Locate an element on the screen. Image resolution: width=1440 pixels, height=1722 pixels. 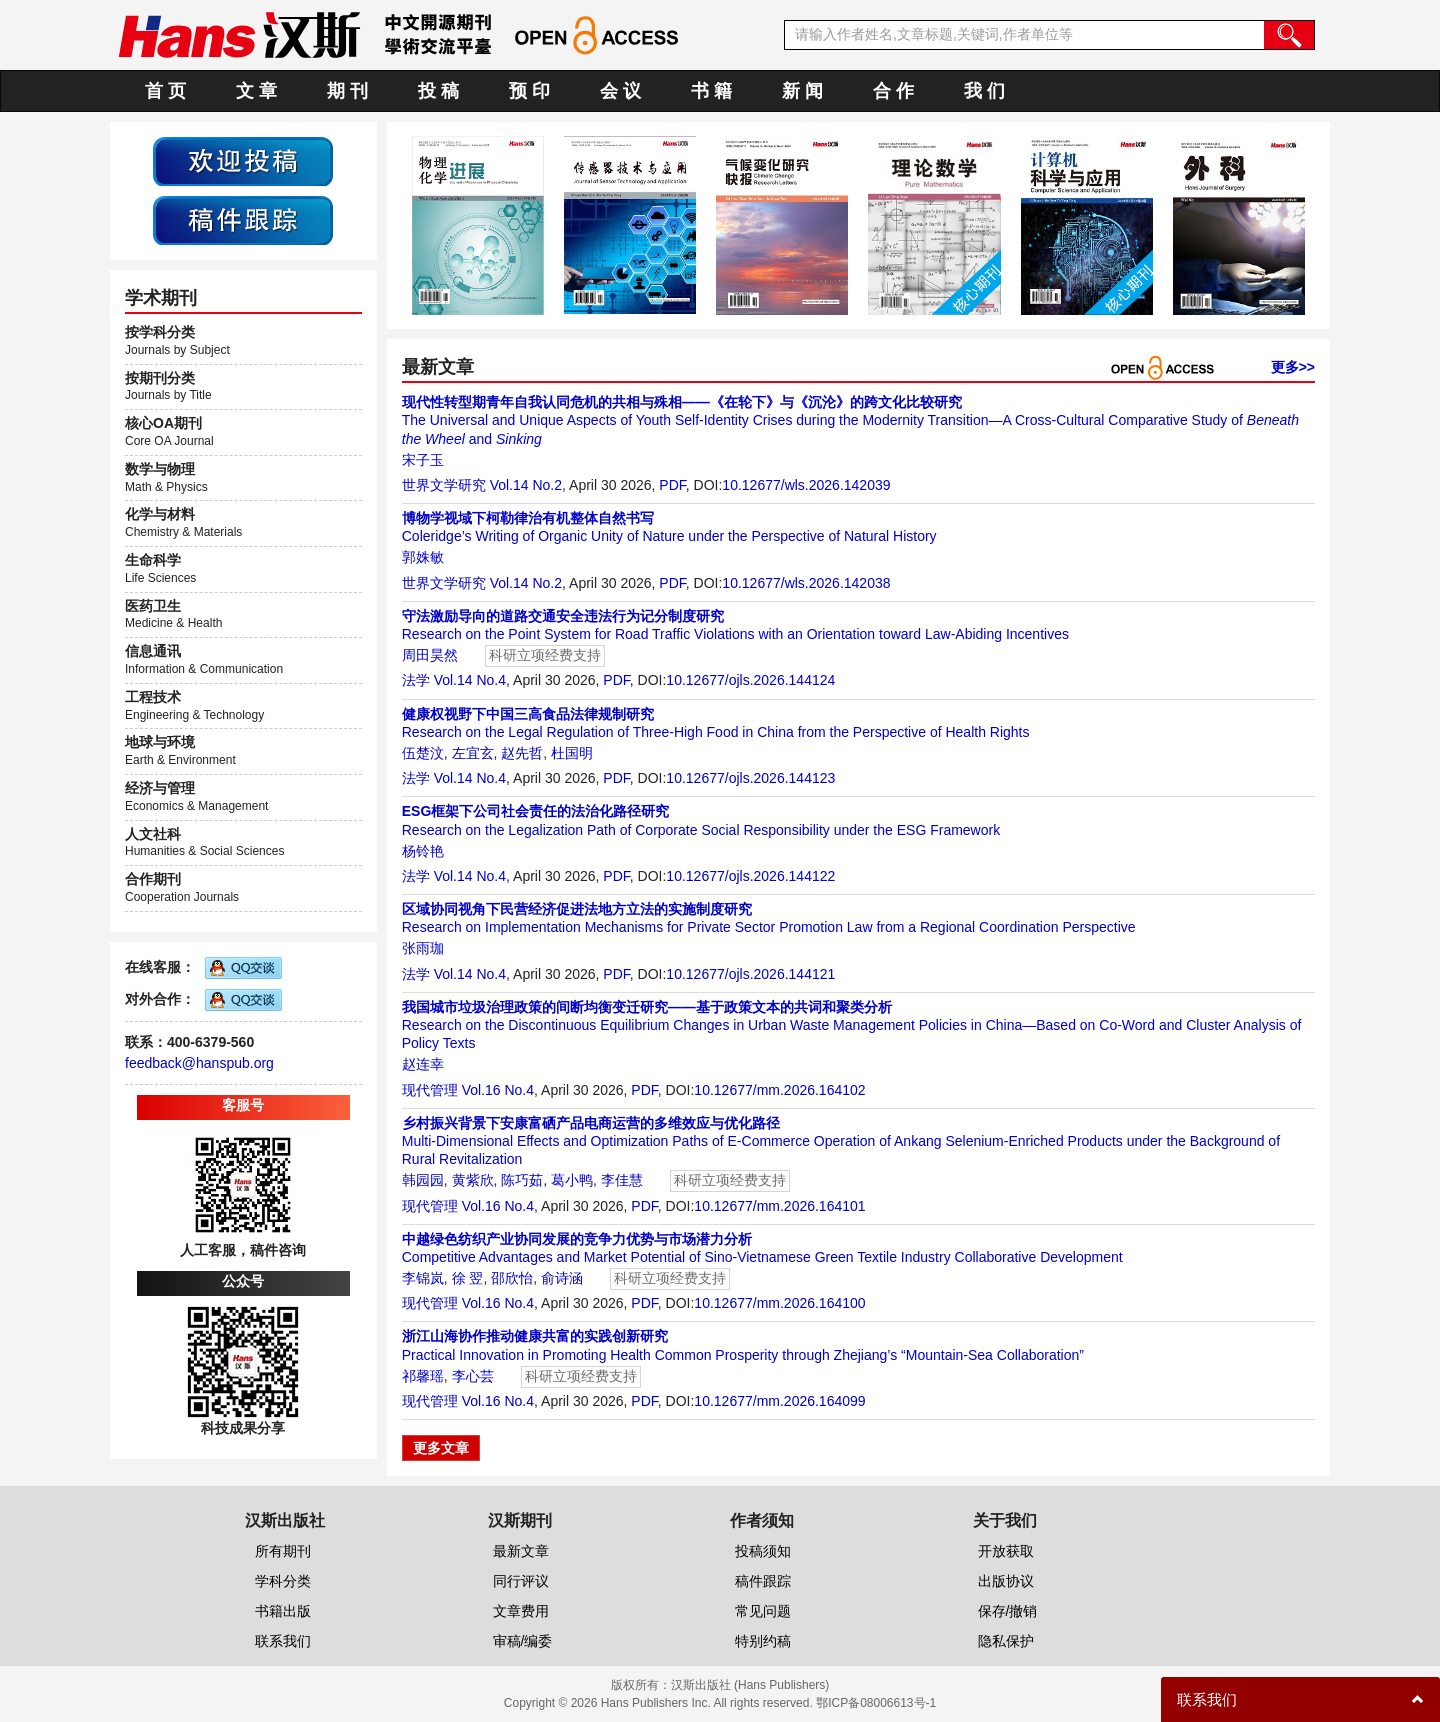
我 们 is located at coordinates (984, 91).